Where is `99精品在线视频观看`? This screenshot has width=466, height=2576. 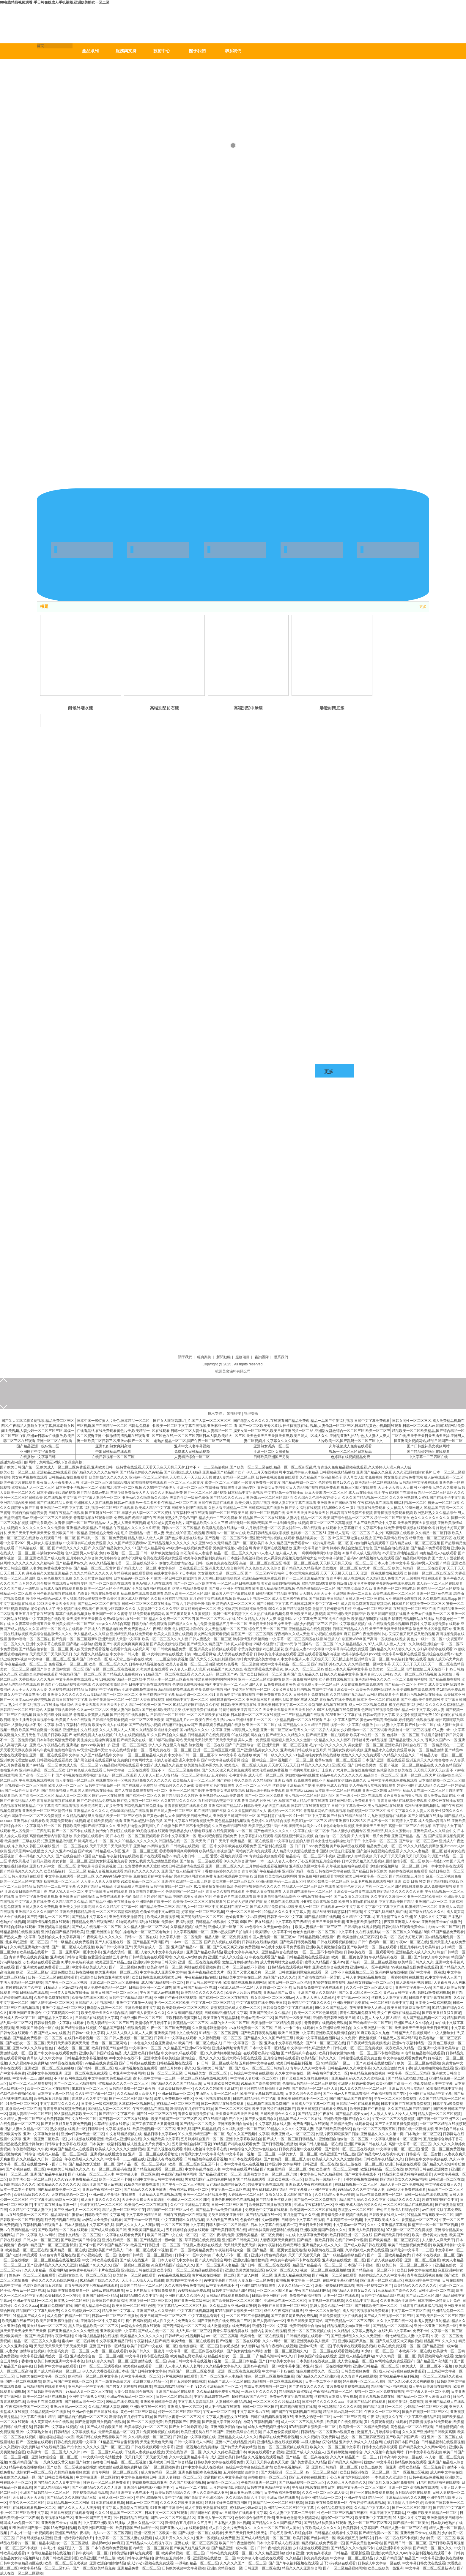
99精品在线视频观看 is located at coordinates (174, 2275).